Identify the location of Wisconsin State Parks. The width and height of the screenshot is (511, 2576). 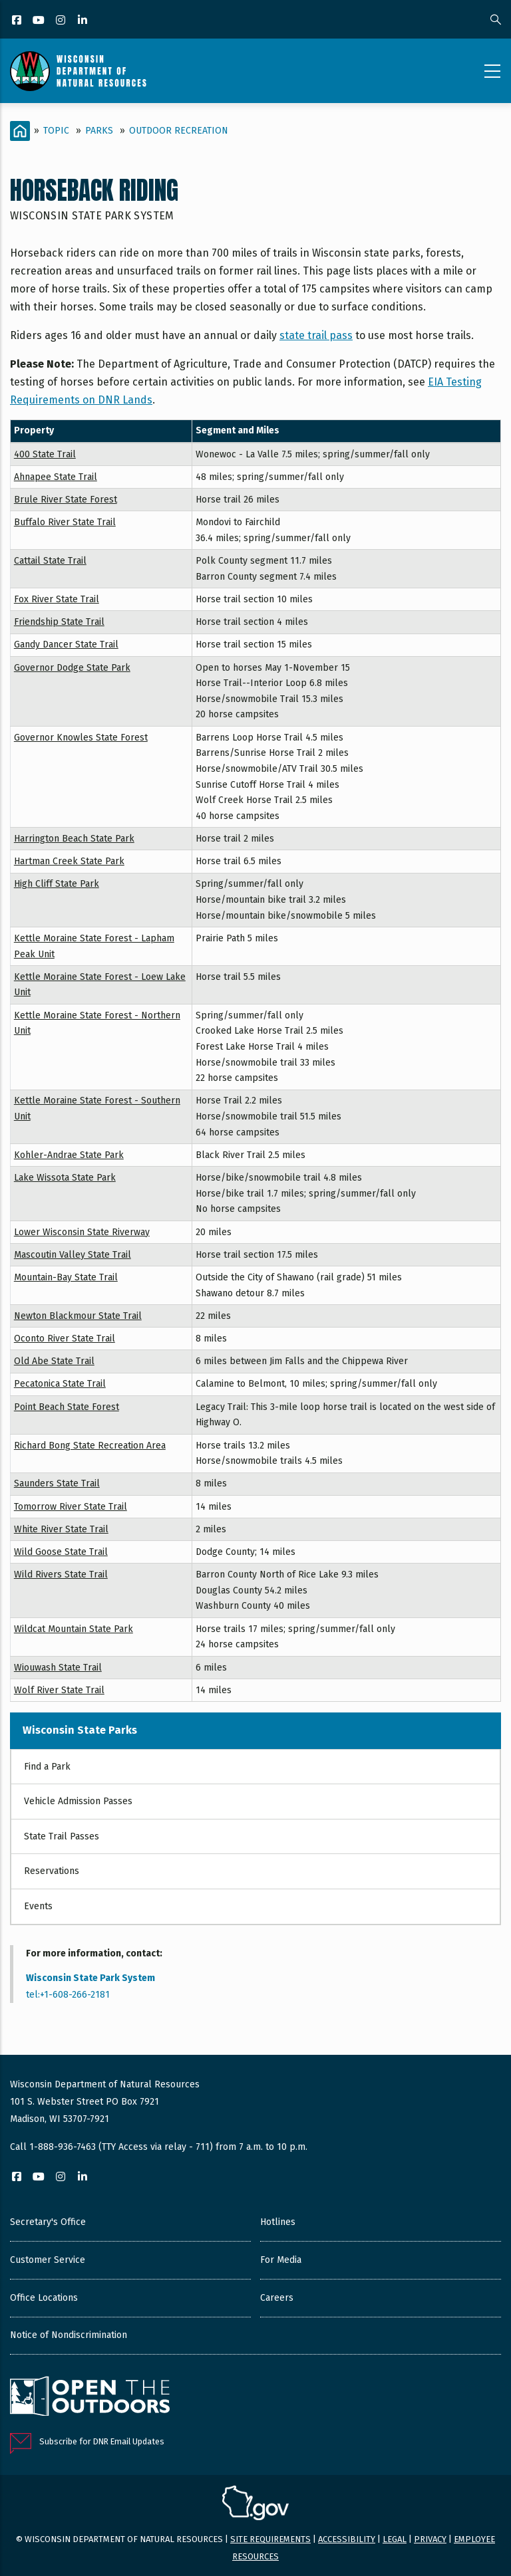
(80, 1730).